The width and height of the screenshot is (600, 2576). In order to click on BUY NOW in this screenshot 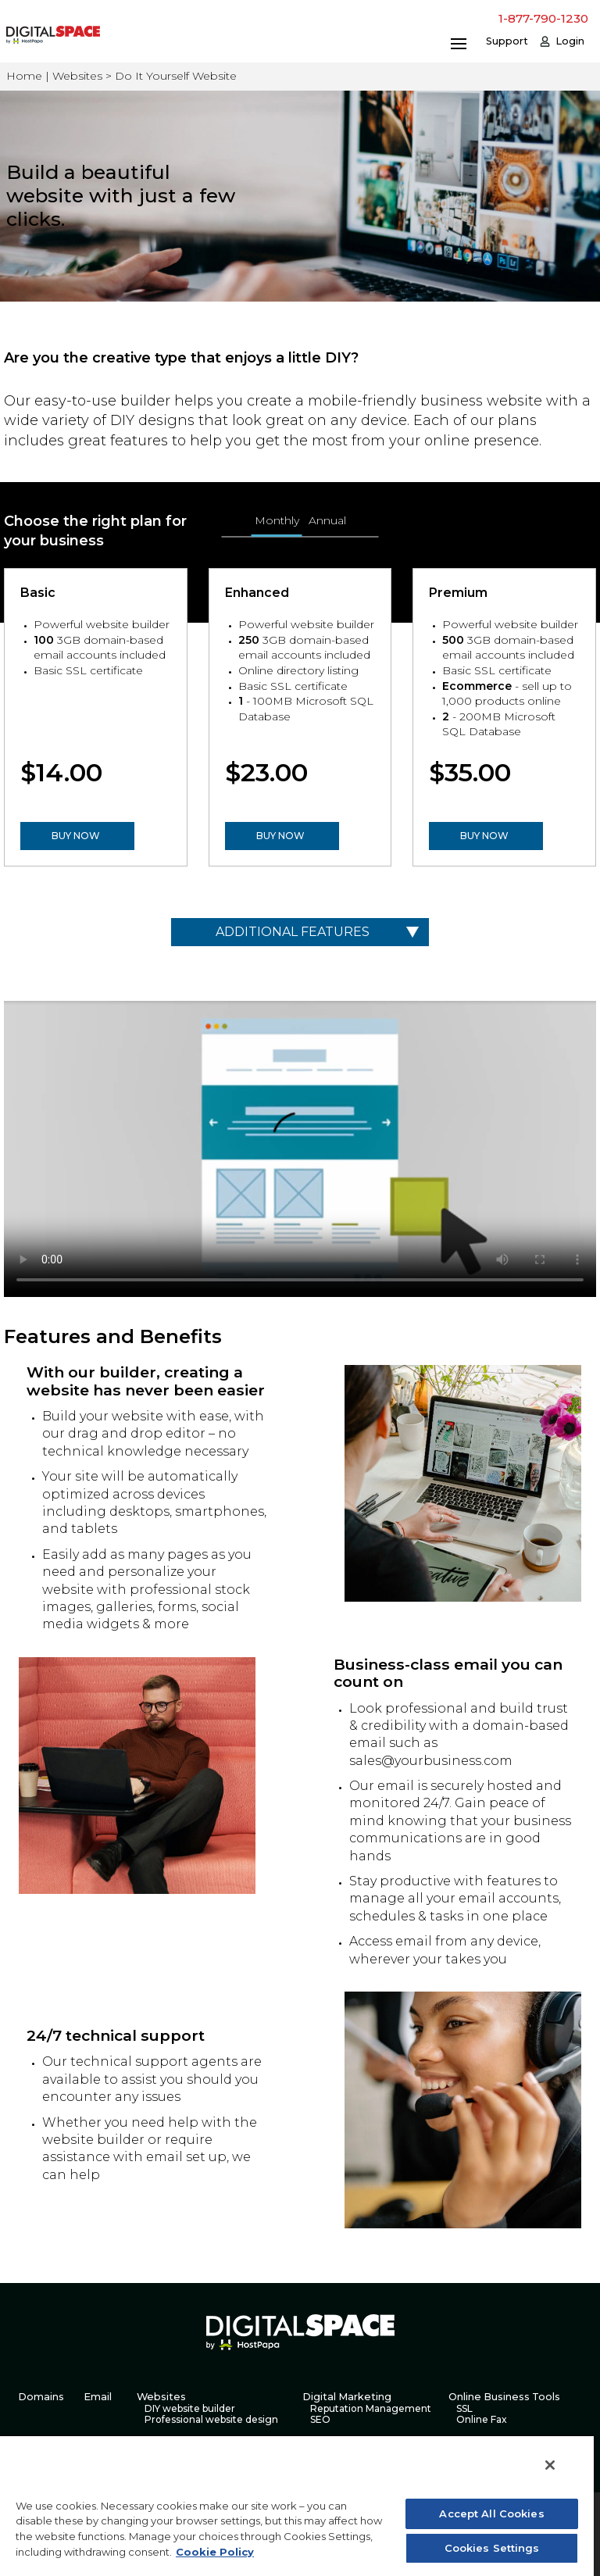, I will do `click(76, 835)`.